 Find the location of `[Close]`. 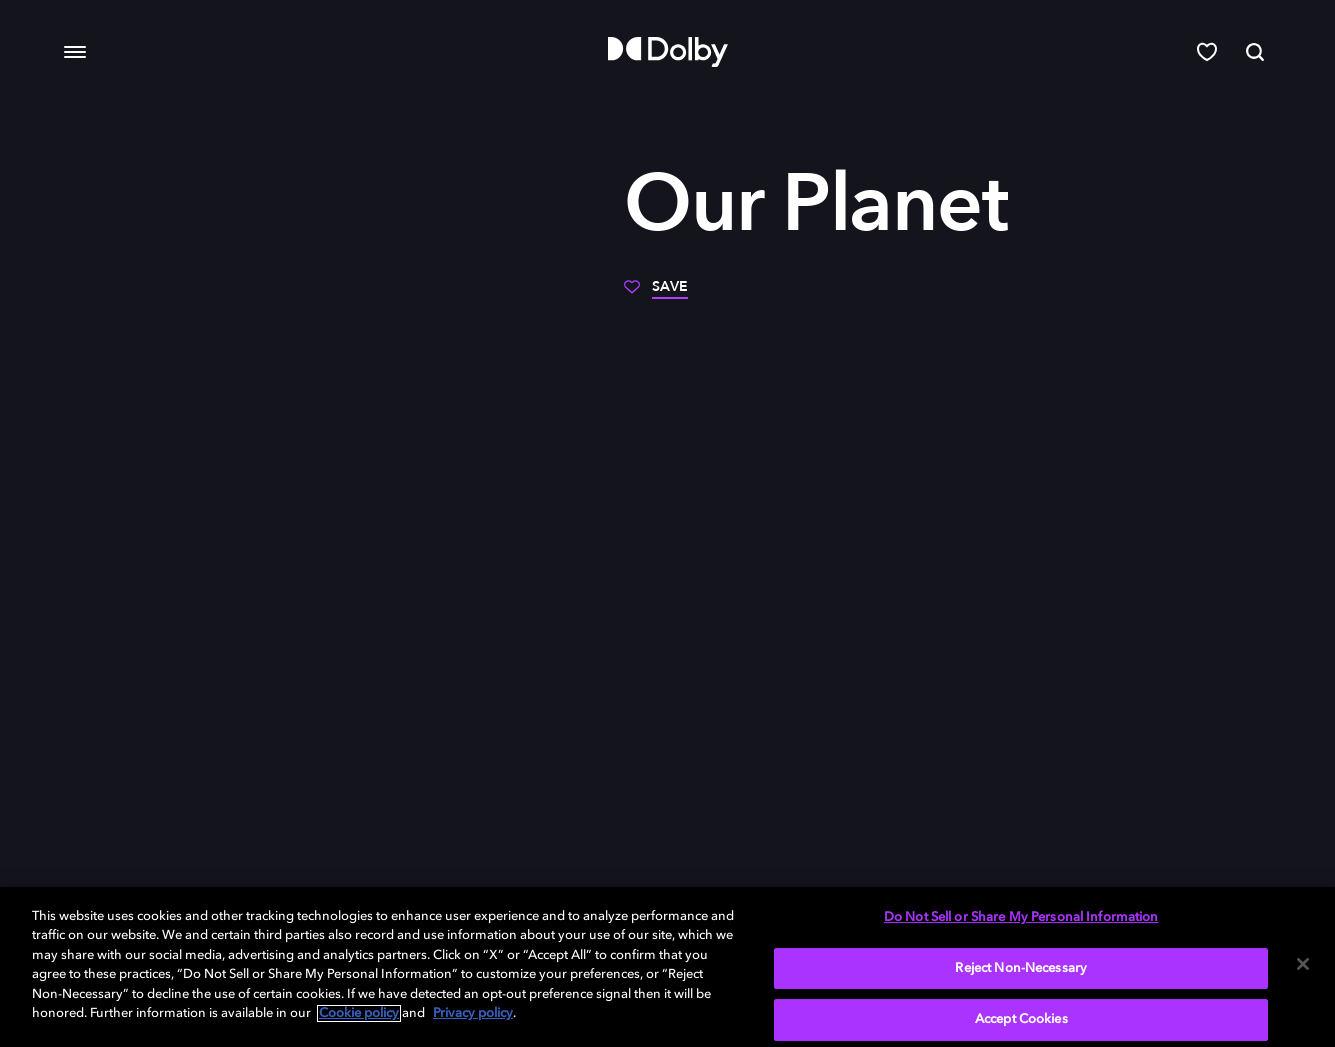

[Close] is located at coordinates (1303, 964).